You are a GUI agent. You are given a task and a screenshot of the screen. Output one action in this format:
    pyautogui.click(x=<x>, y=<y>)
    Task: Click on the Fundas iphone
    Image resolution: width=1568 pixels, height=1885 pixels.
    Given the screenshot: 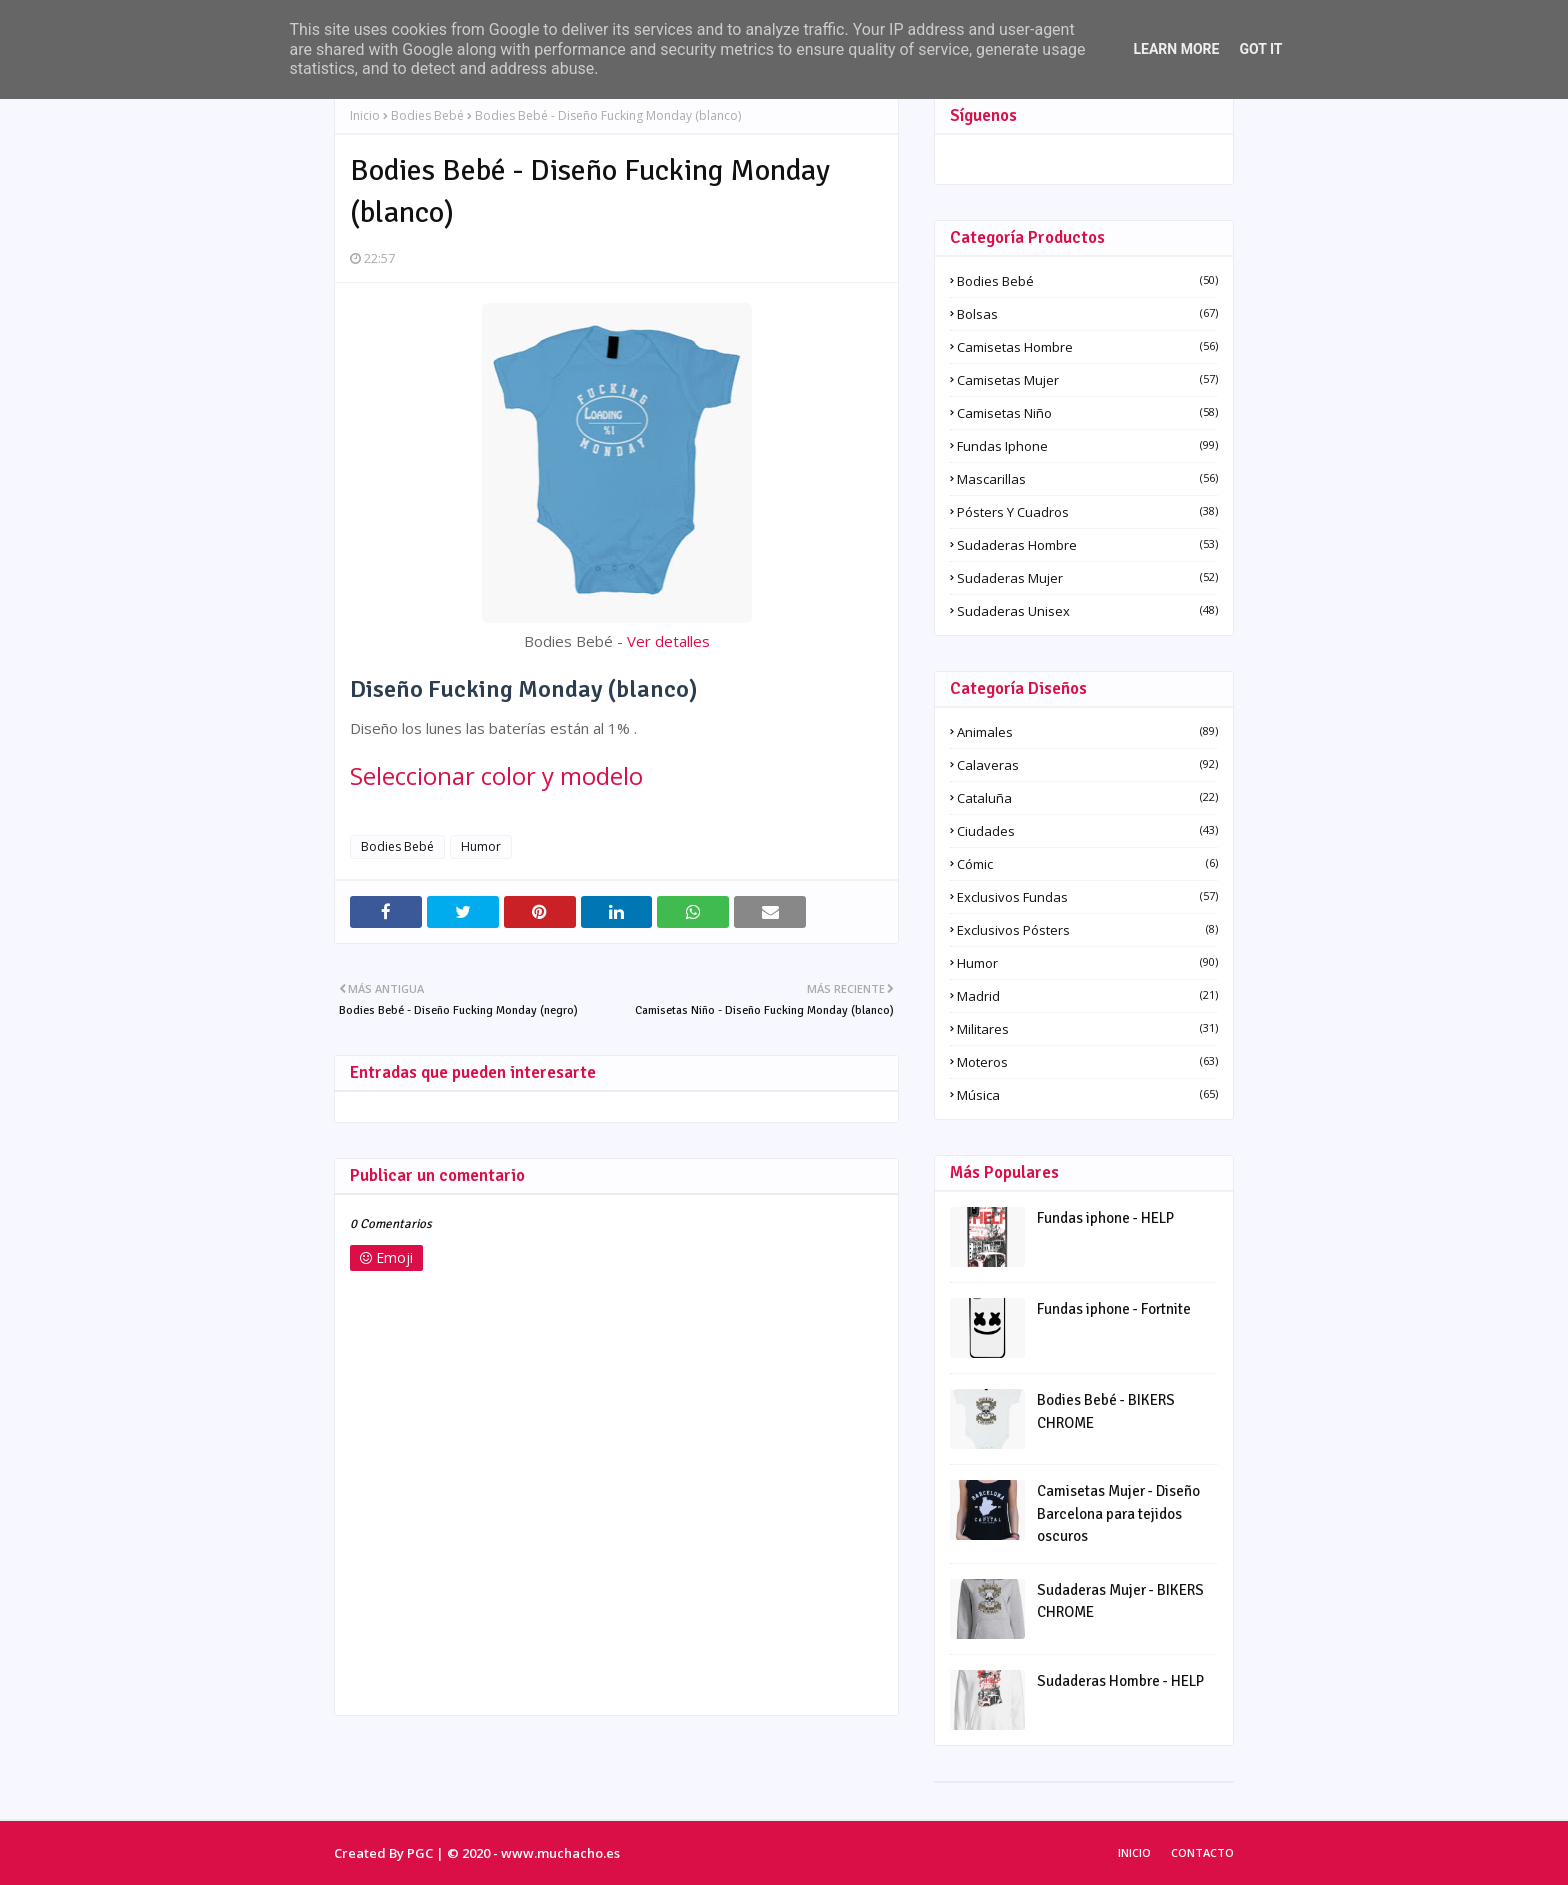 What is the action you would take?
    pyautogui.click(x=1087, y=446)
    